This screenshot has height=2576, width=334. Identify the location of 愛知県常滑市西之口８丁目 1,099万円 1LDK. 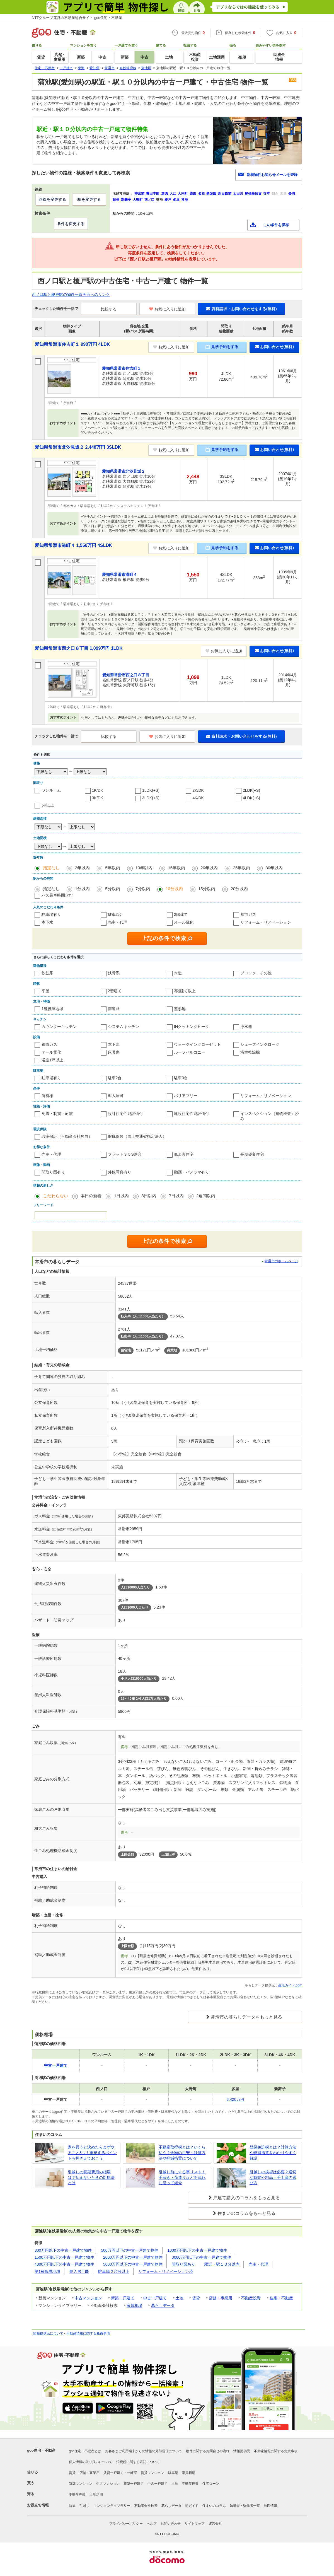
(79, 648).